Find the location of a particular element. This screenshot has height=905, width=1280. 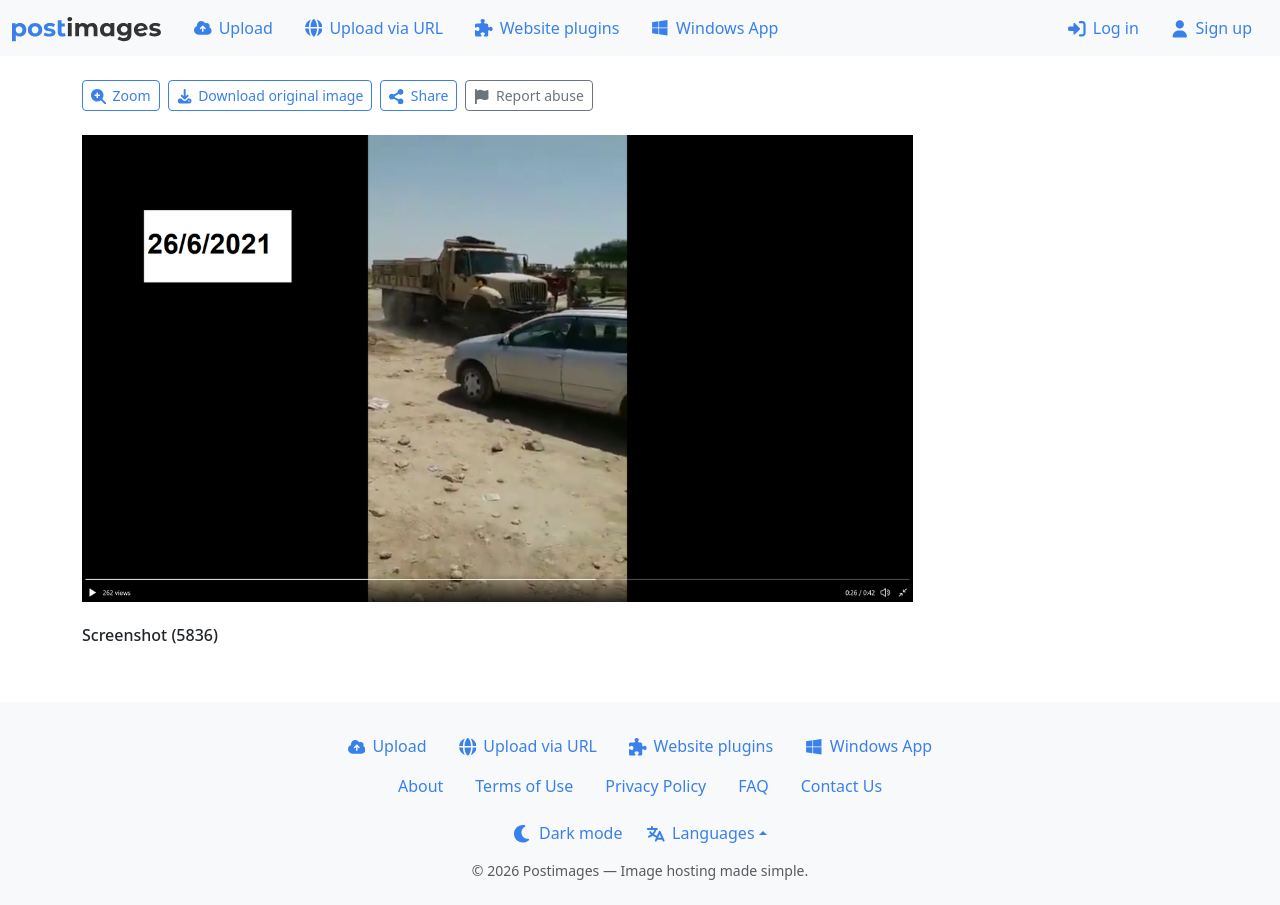

Report abuse is located at coordinates (528, 95).